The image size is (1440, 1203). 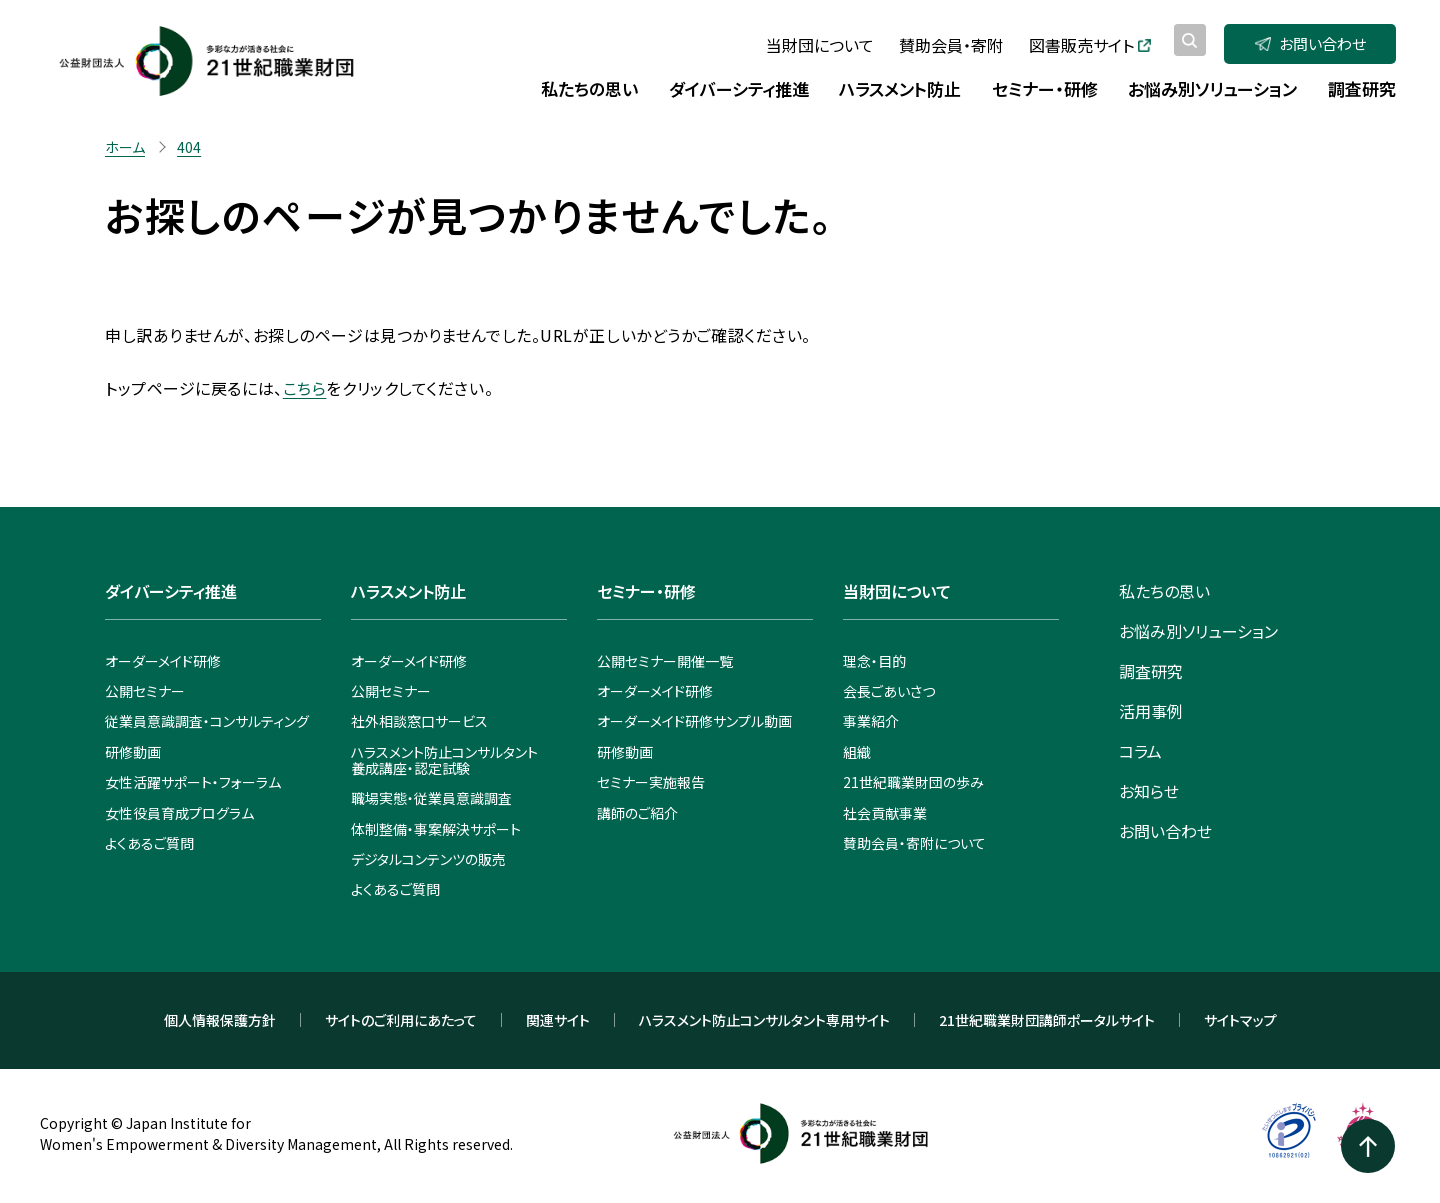 What do you see at coordinates (646, 591) in the screenshot?
I see `セミナー・研修` at bounding box center [646, 591].